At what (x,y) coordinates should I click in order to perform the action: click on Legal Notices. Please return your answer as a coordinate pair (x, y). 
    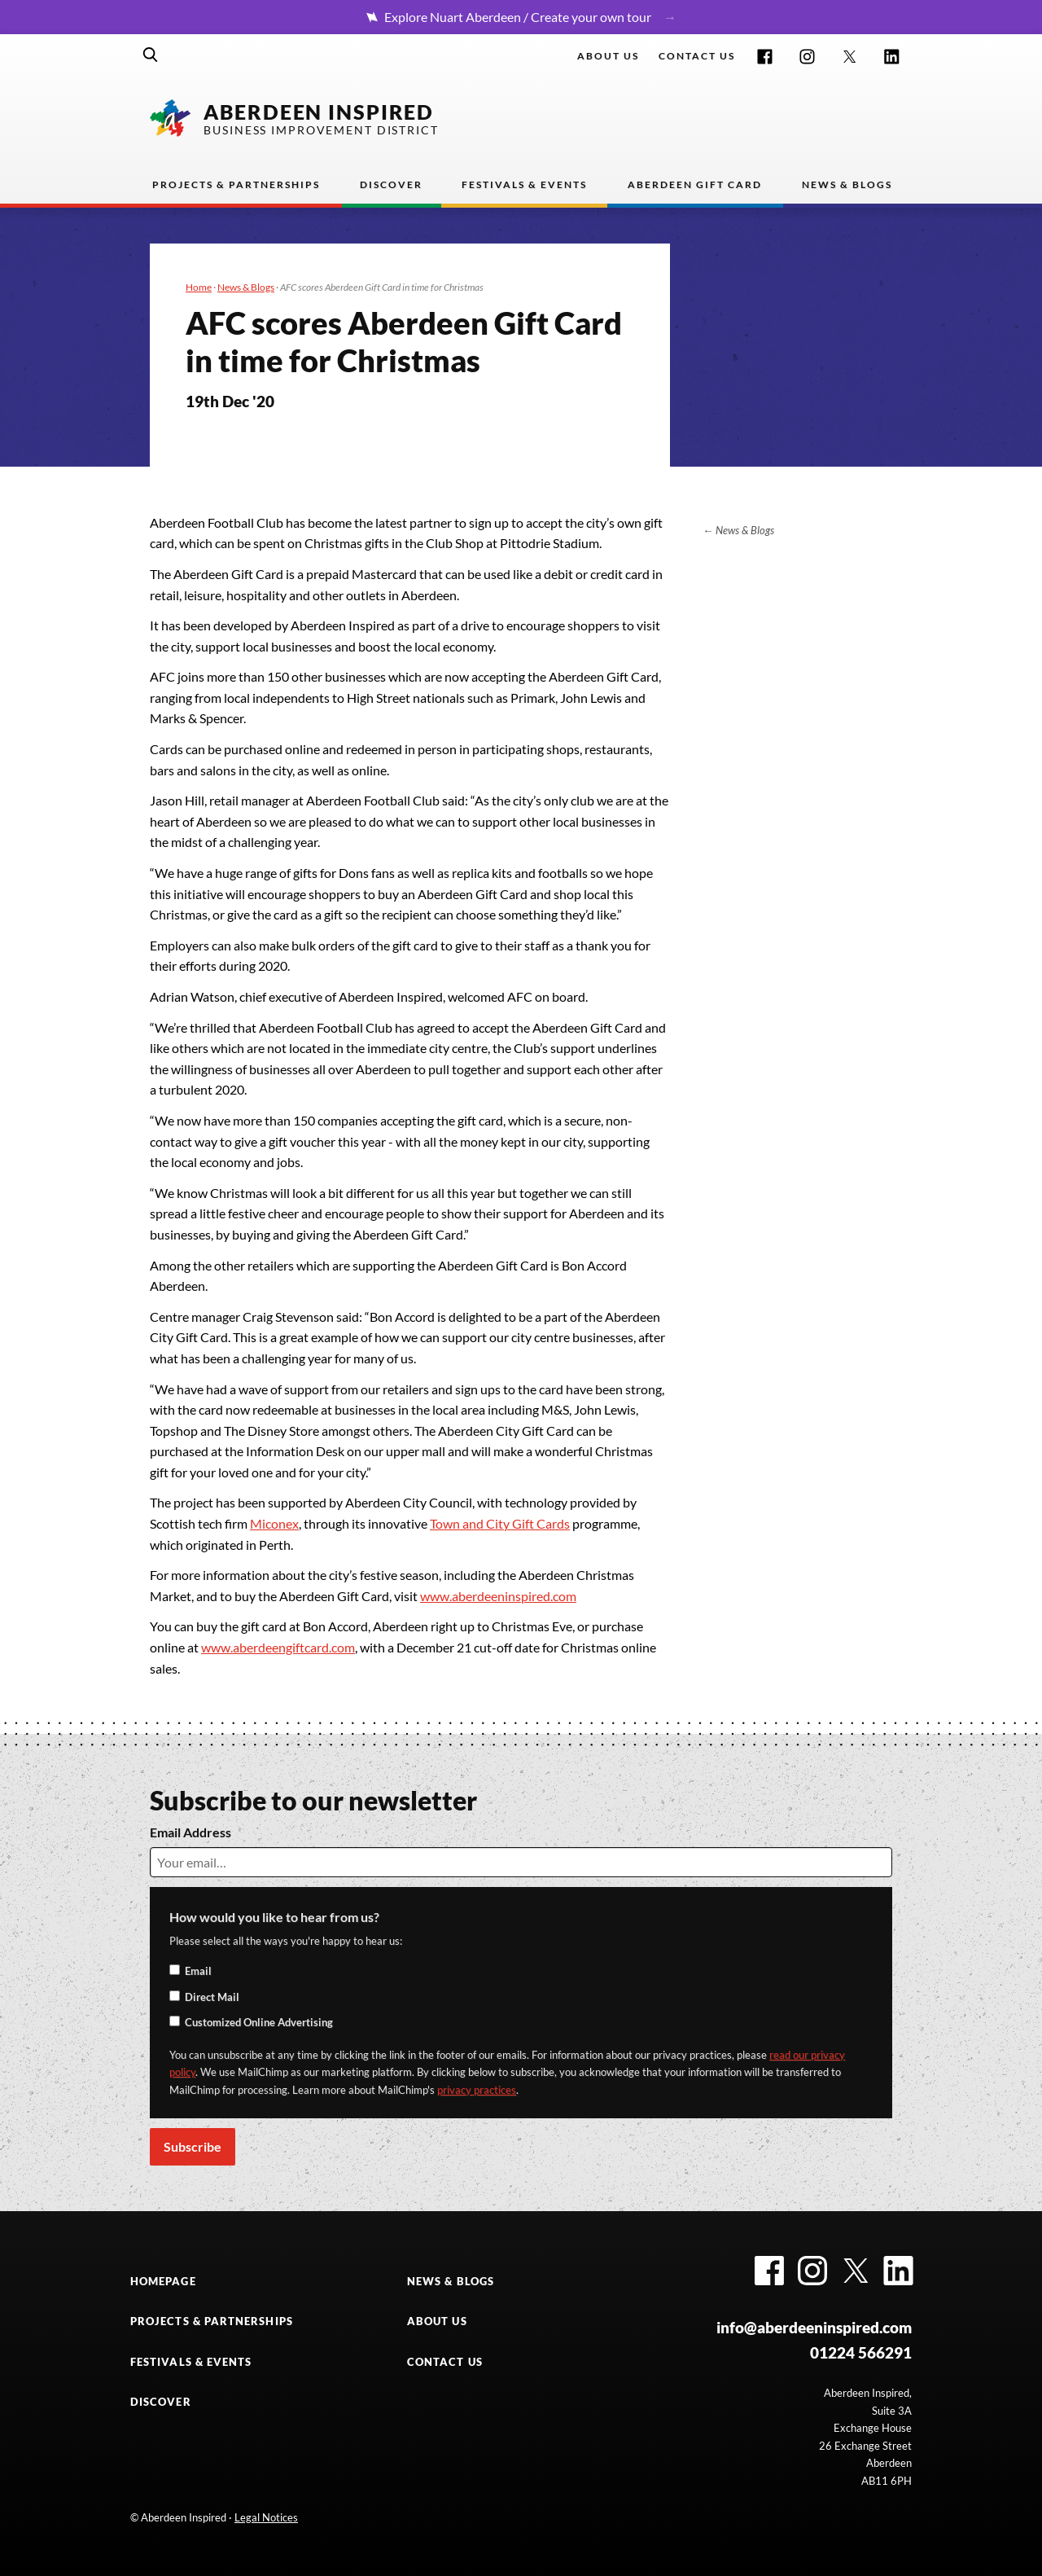
    Looking at the image, I should click on (266, 2517).